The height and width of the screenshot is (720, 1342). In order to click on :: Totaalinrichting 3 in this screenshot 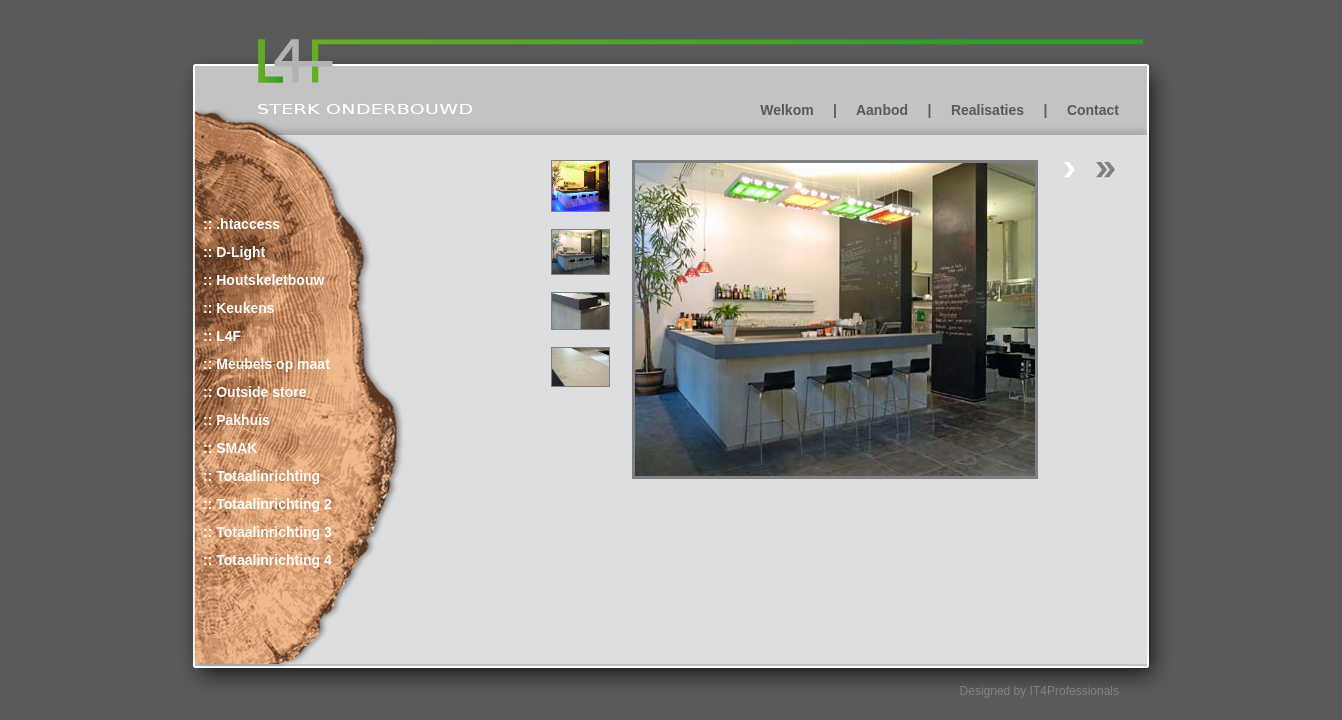, I will do `click(267, 532)`.